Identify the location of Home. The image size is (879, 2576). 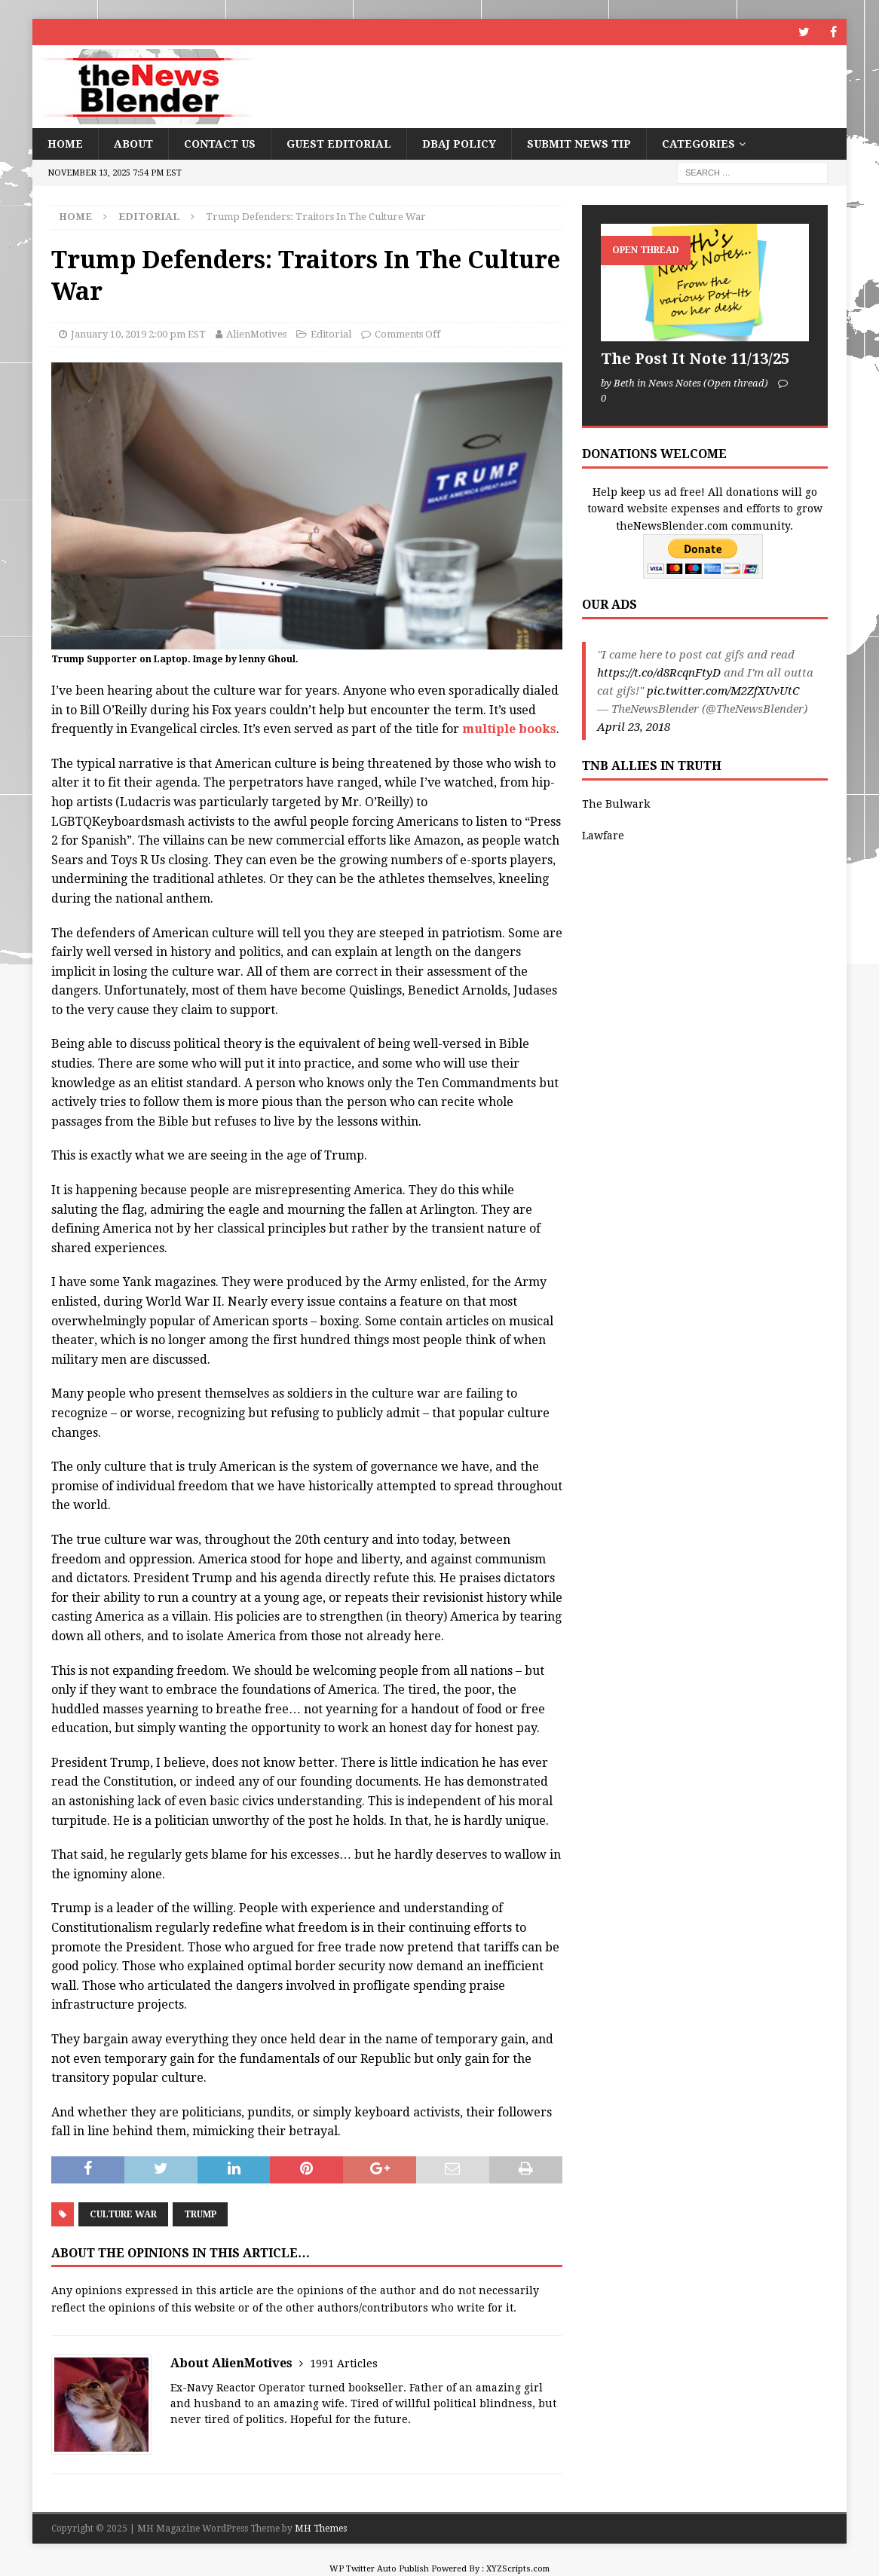
(65, 144).